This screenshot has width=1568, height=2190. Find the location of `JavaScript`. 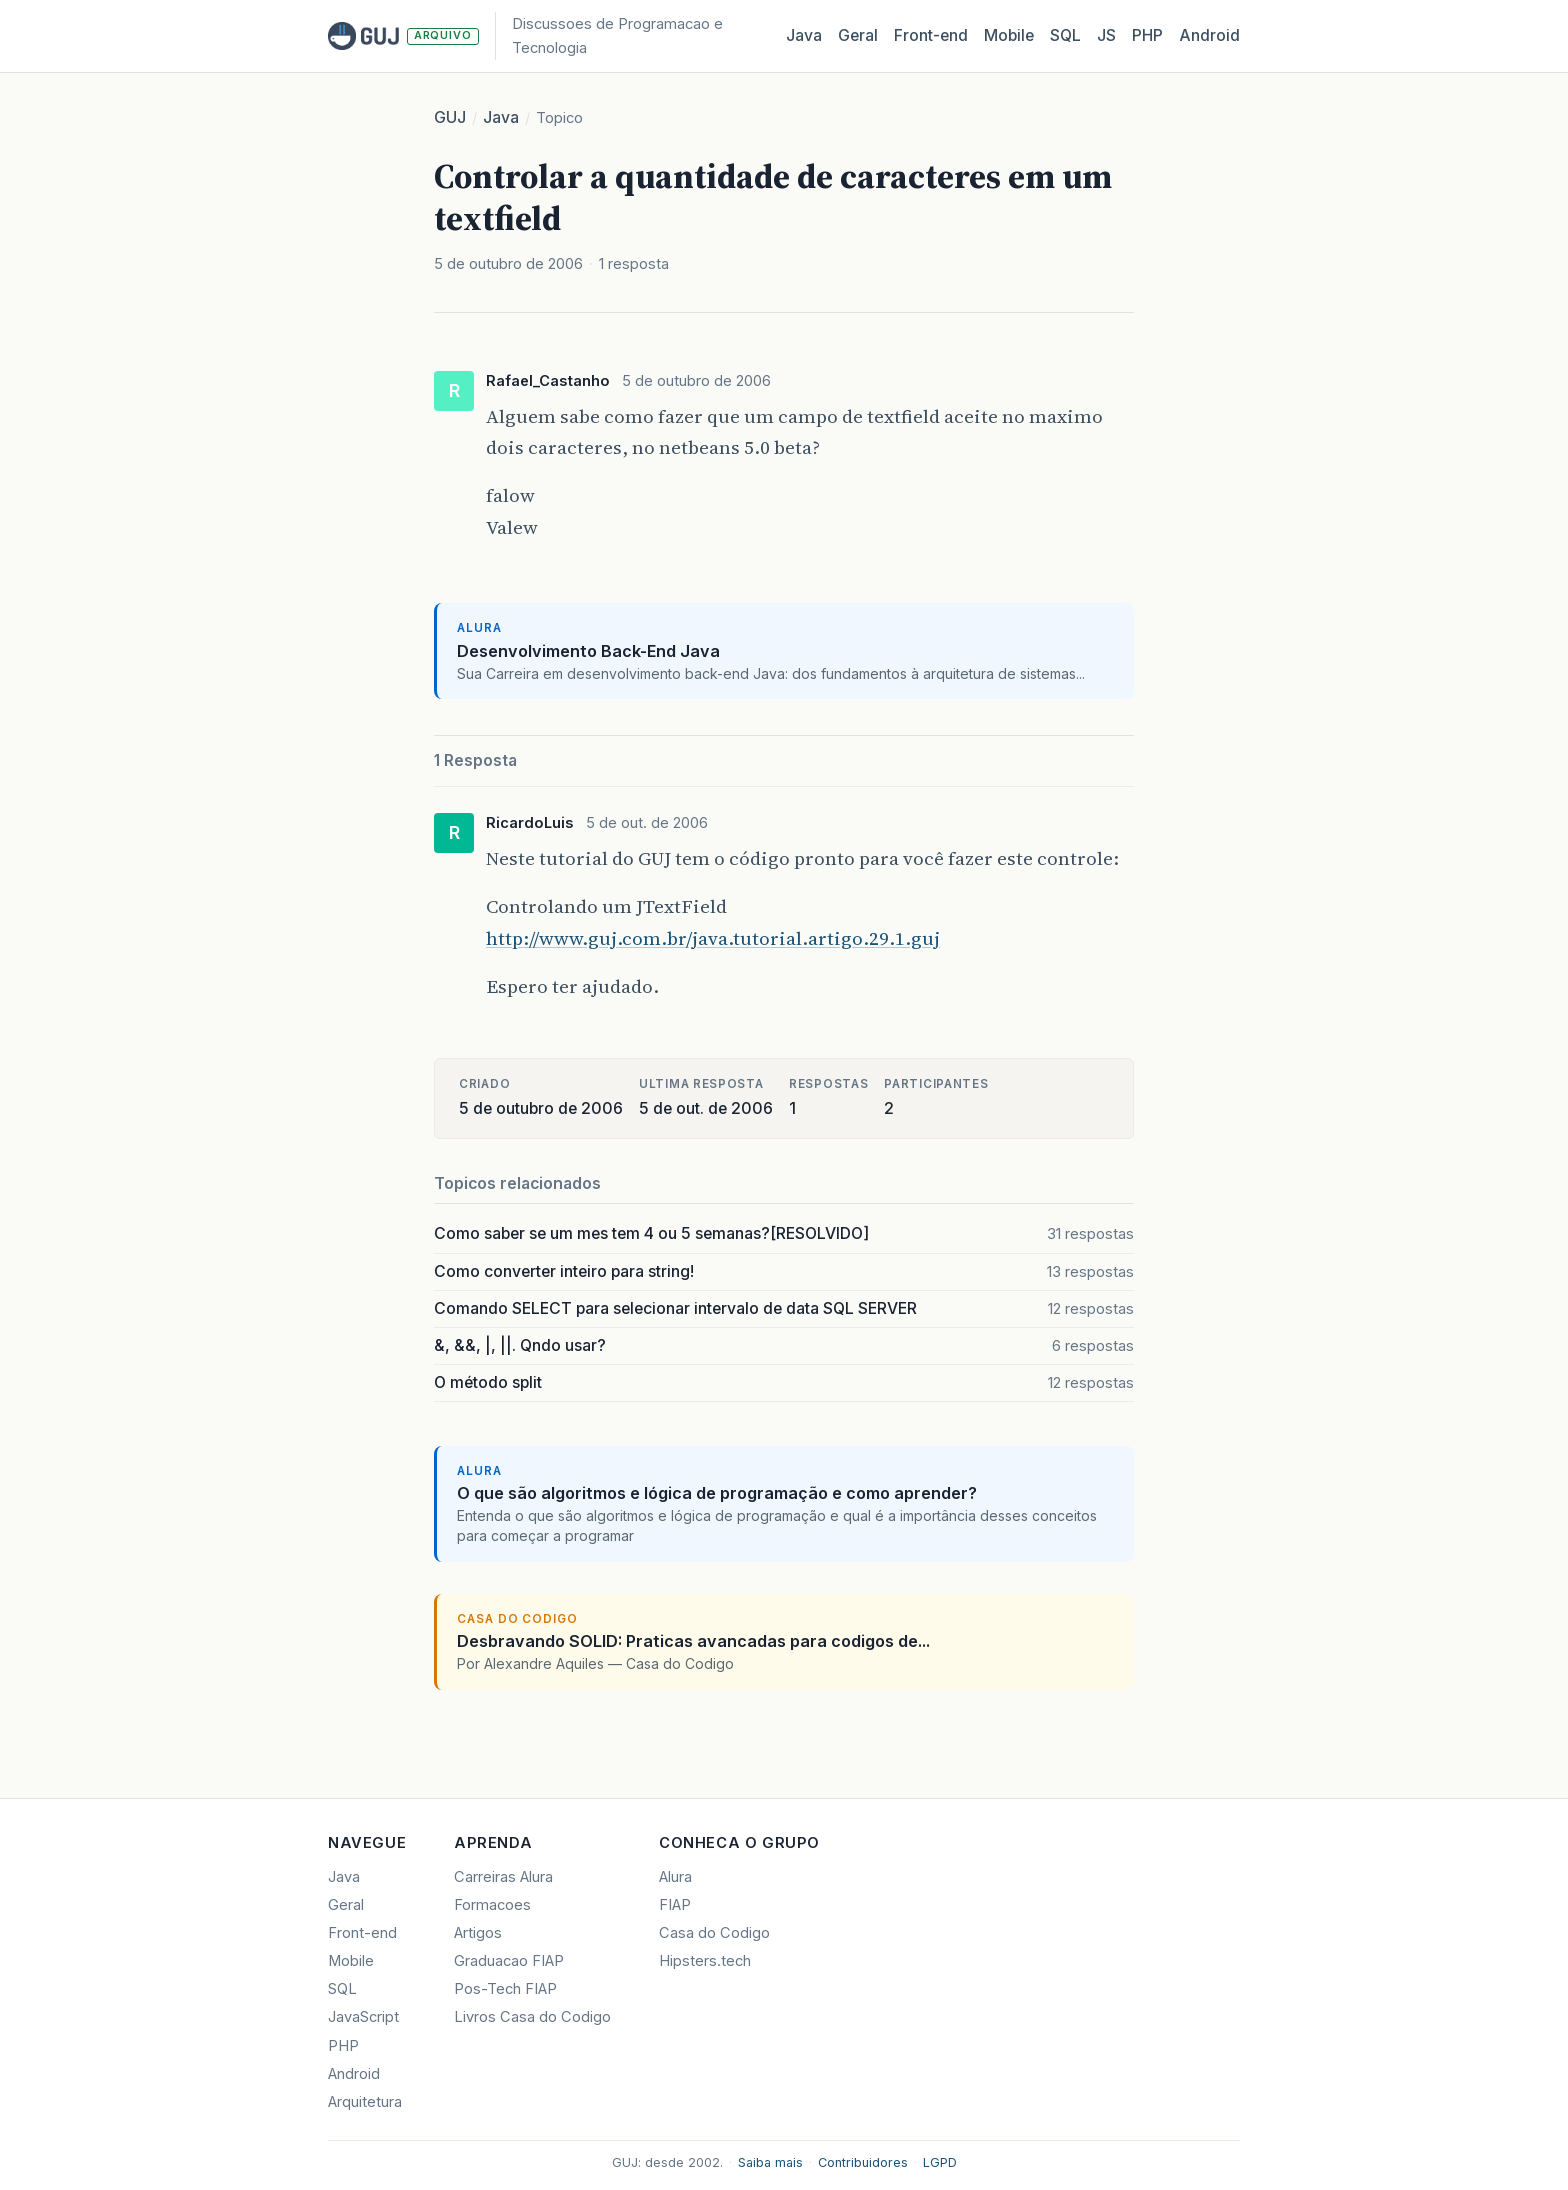

JavaScript is located at coordinates (363, 2017).